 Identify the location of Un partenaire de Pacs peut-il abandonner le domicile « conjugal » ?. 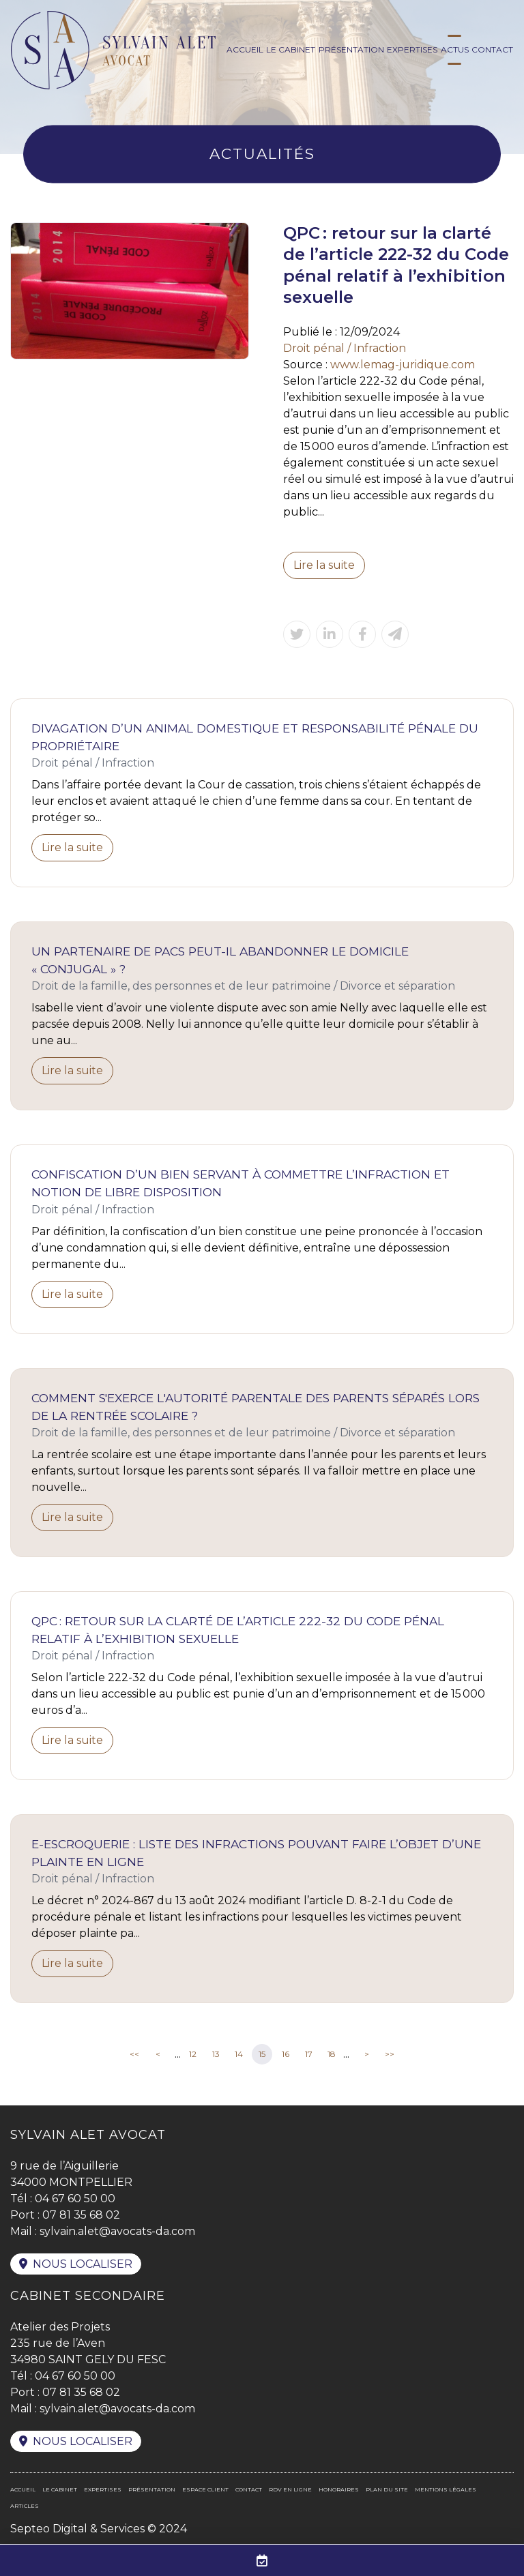
(220, 960).